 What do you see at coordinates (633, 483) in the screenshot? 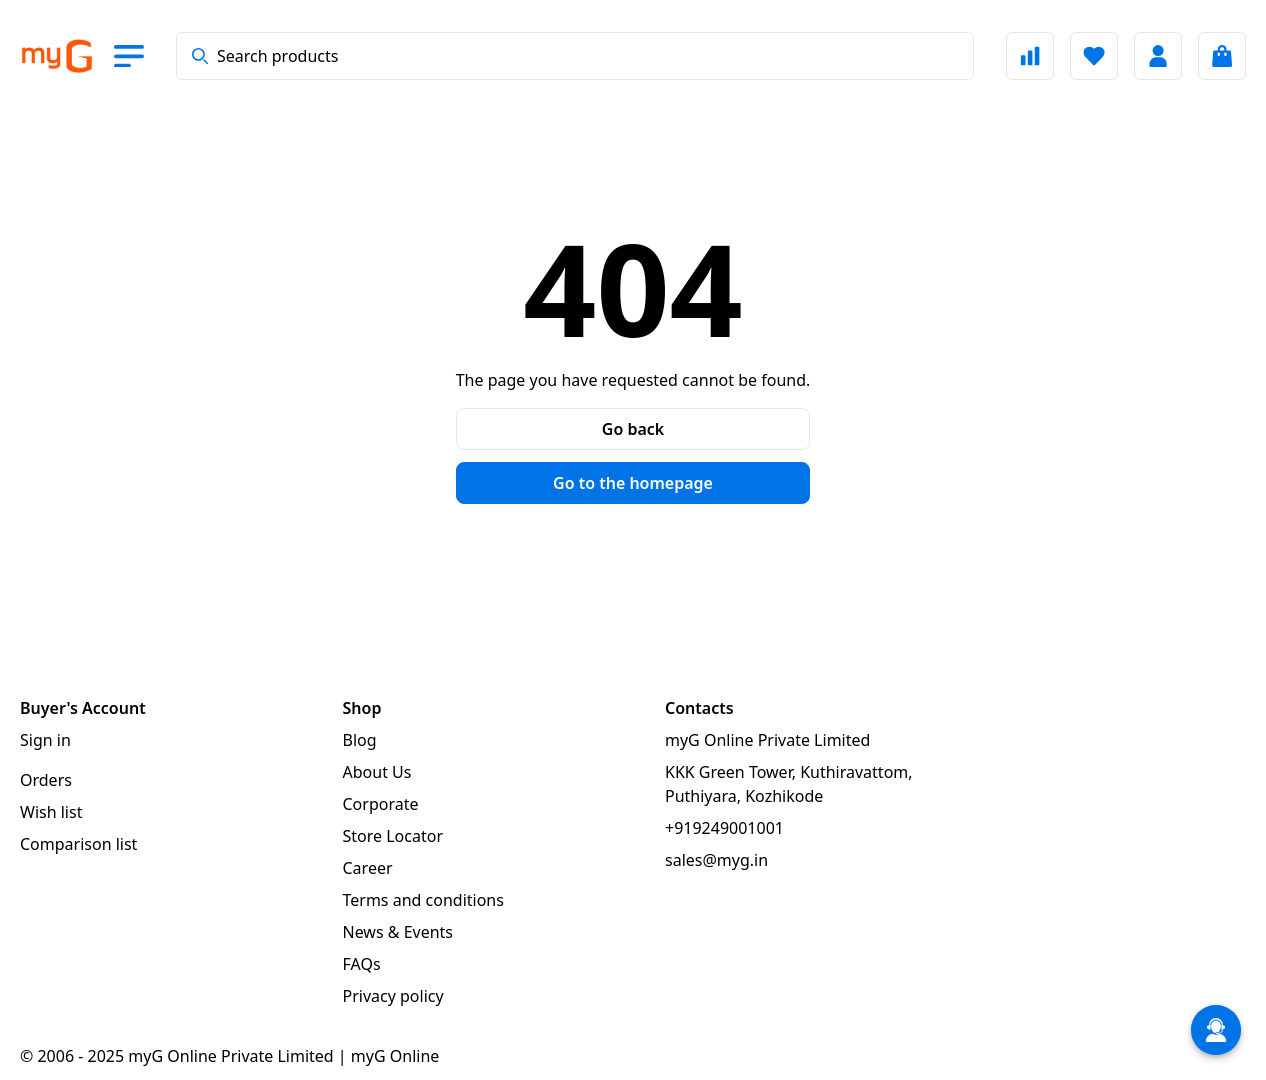
I see `Go to the homepage` at bounding box center [633, 483].